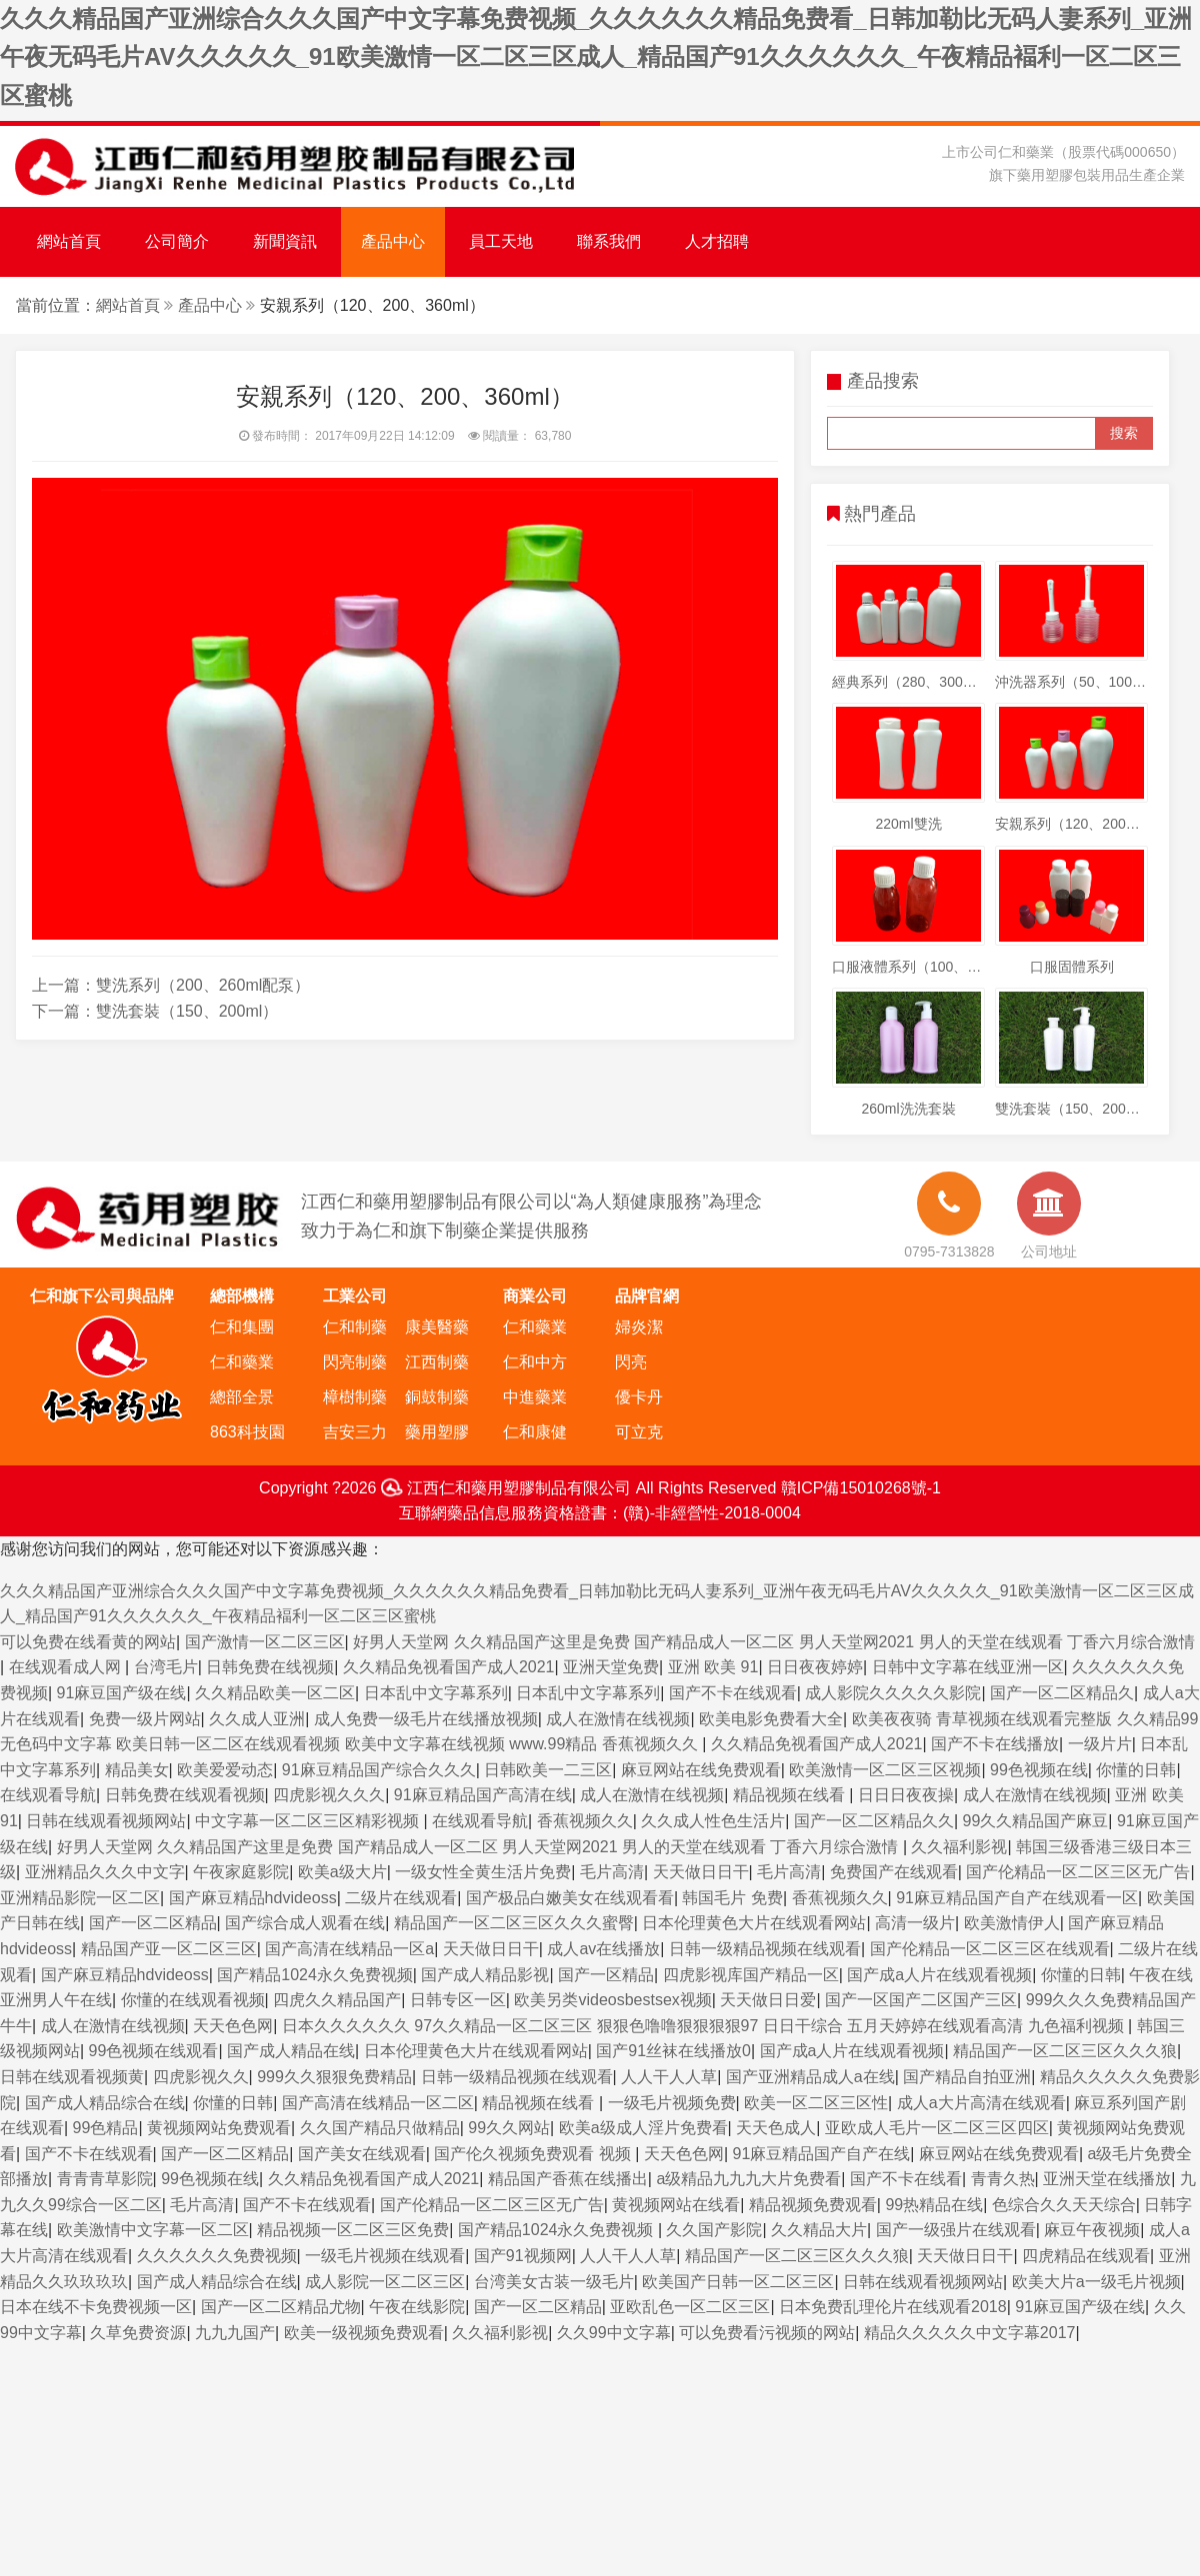 This screenshot has width=1200, height=2576. I want to click on 精品视频一区二区三区免费, so click(353, 2229).